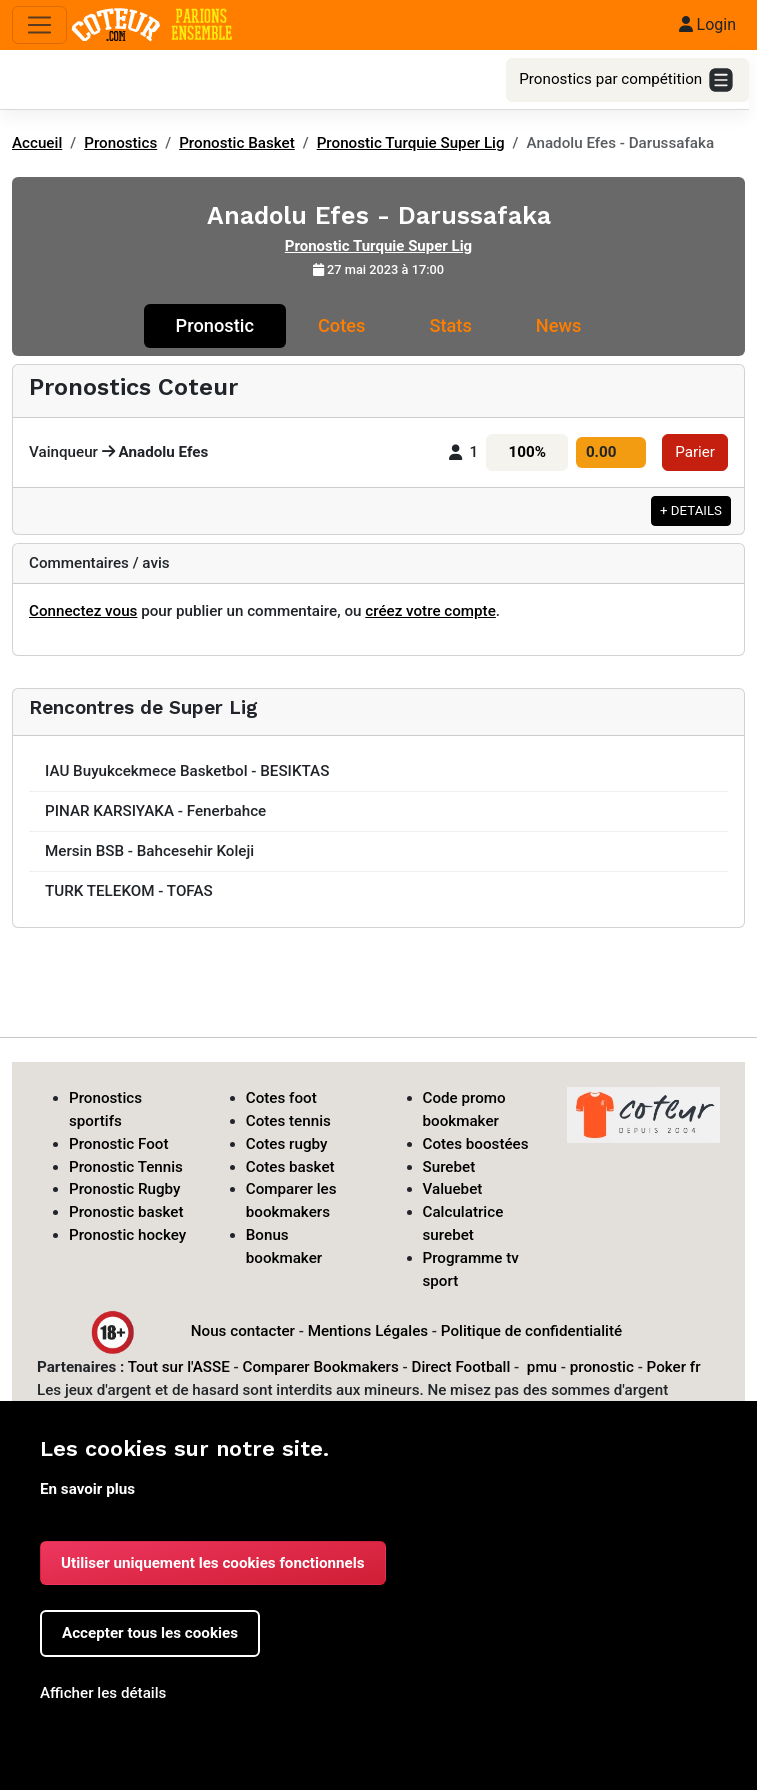 Image resolution: width=757 pixels, height=1790 pixels. What do you see at coordinates (155, 811) in the screenshot?
I see `PINAR KARSIYAKA - Fenerbahce` at bounding box center [155, 811].